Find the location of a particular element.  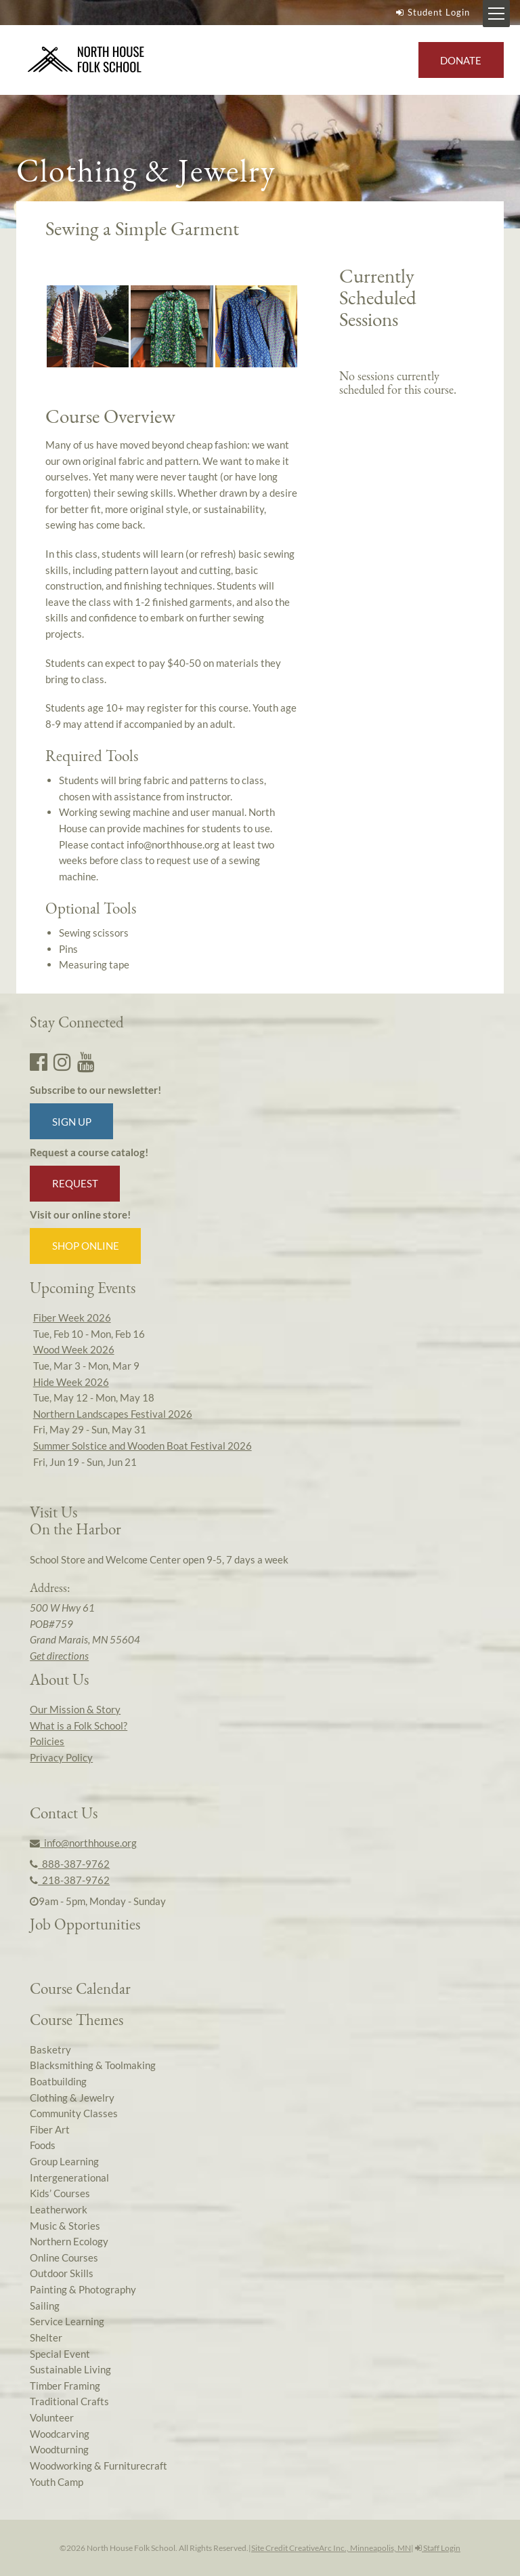

888-387-9762 is located at coordinates (70, 1864).